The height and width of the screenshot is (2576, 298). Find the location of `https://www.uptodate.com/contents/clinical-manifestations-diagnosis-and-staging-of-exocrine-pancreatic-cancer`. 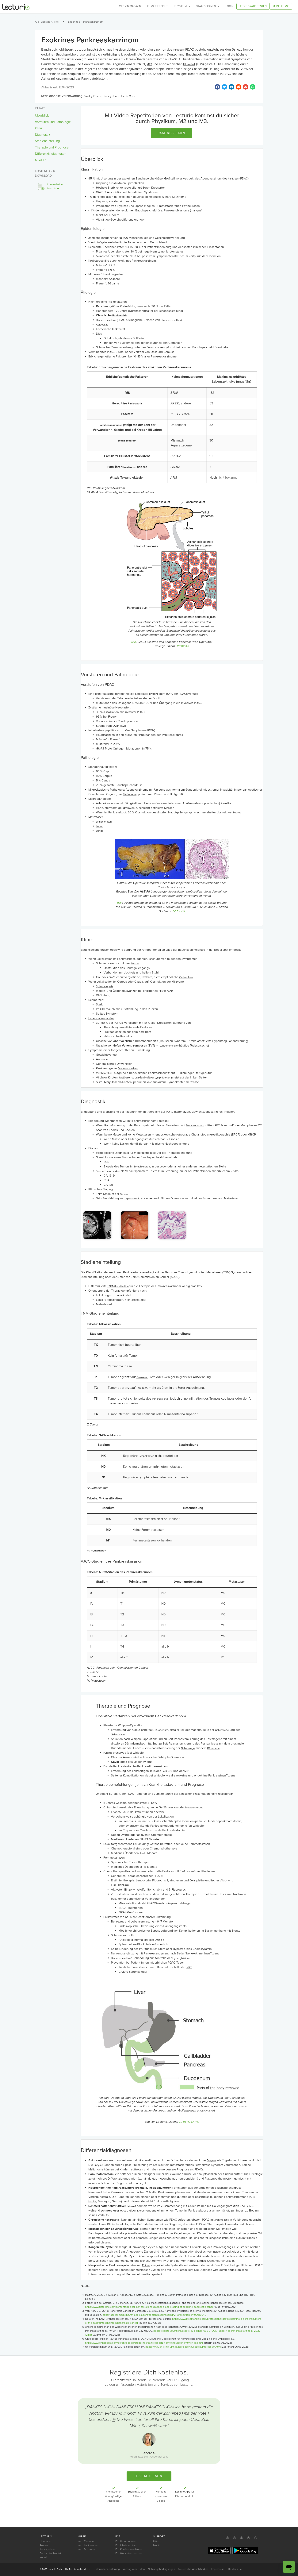

https://www.uptodate.com/contents/clinical-manifestations-diagnosis-and-staging-of-exocrine-pancreatic-cancer is located at coordinates (150, 2306).